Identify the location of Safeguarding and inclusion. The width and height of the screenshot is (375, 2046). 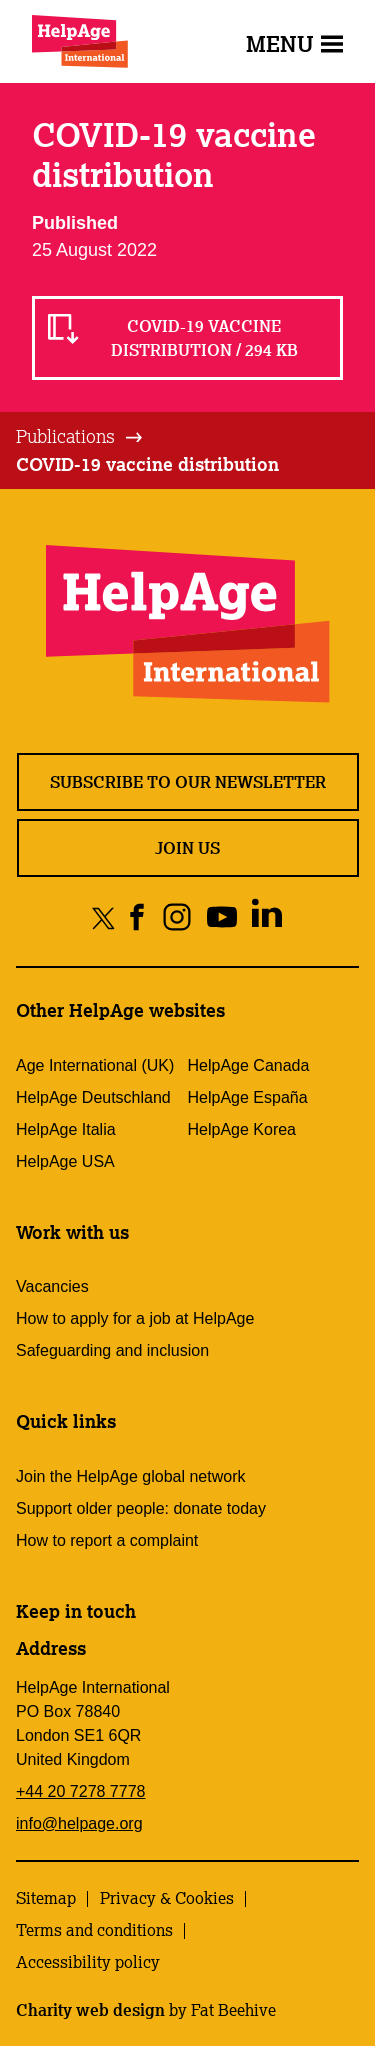
(112, 1350).